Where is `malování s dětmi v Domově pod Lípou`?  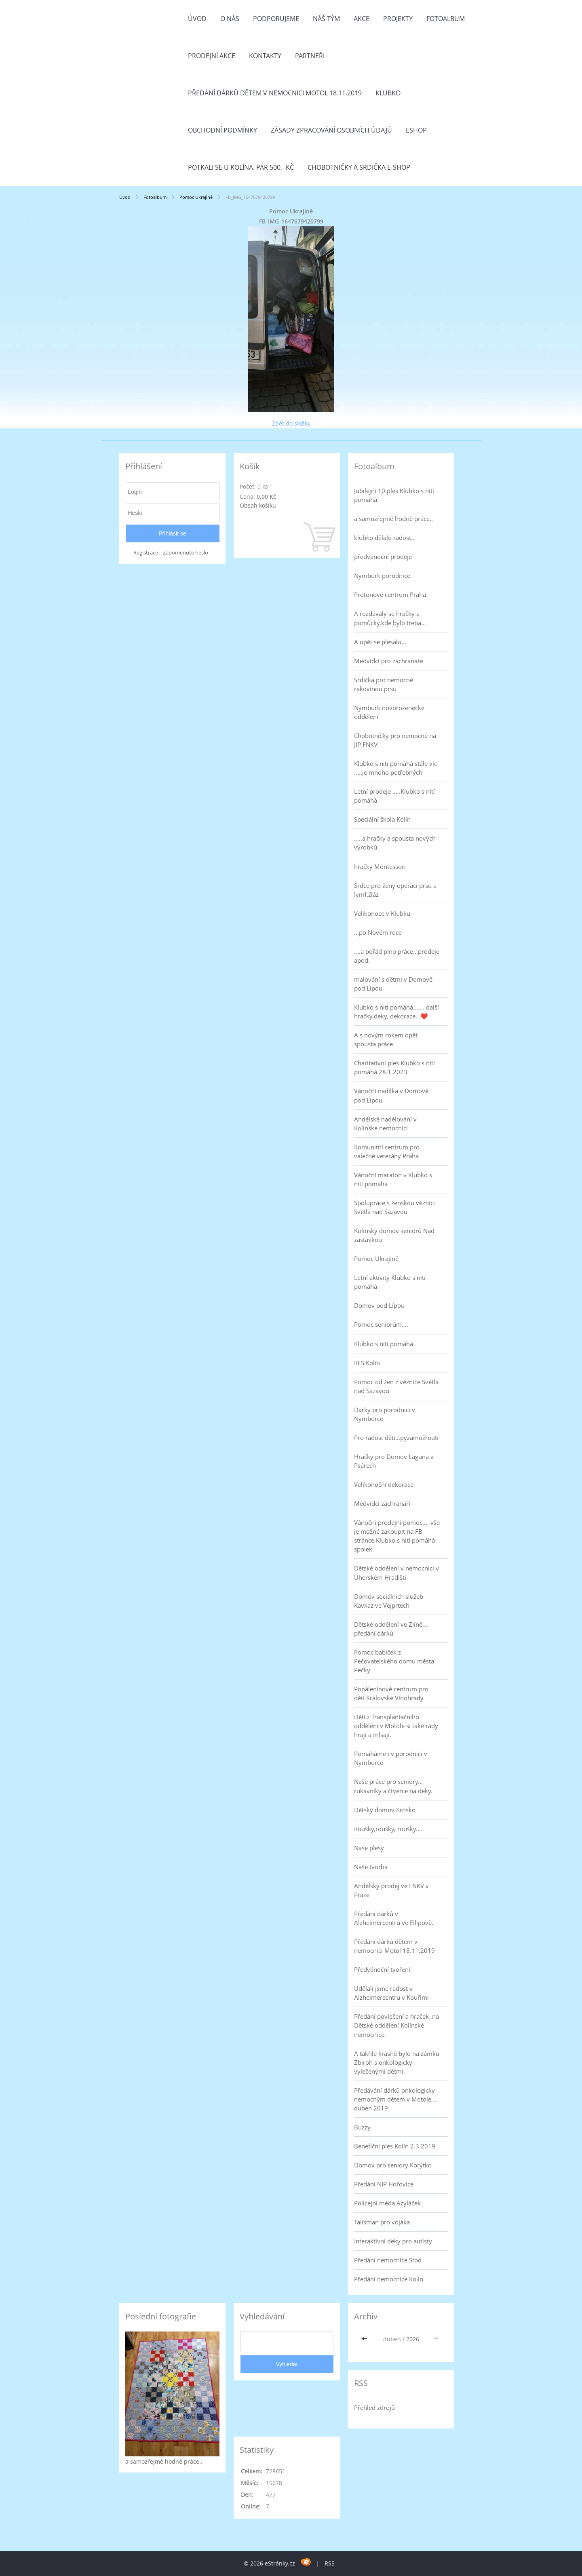 malování s dětmi v Domově pod Lípou is located at coordinates (393, 983).